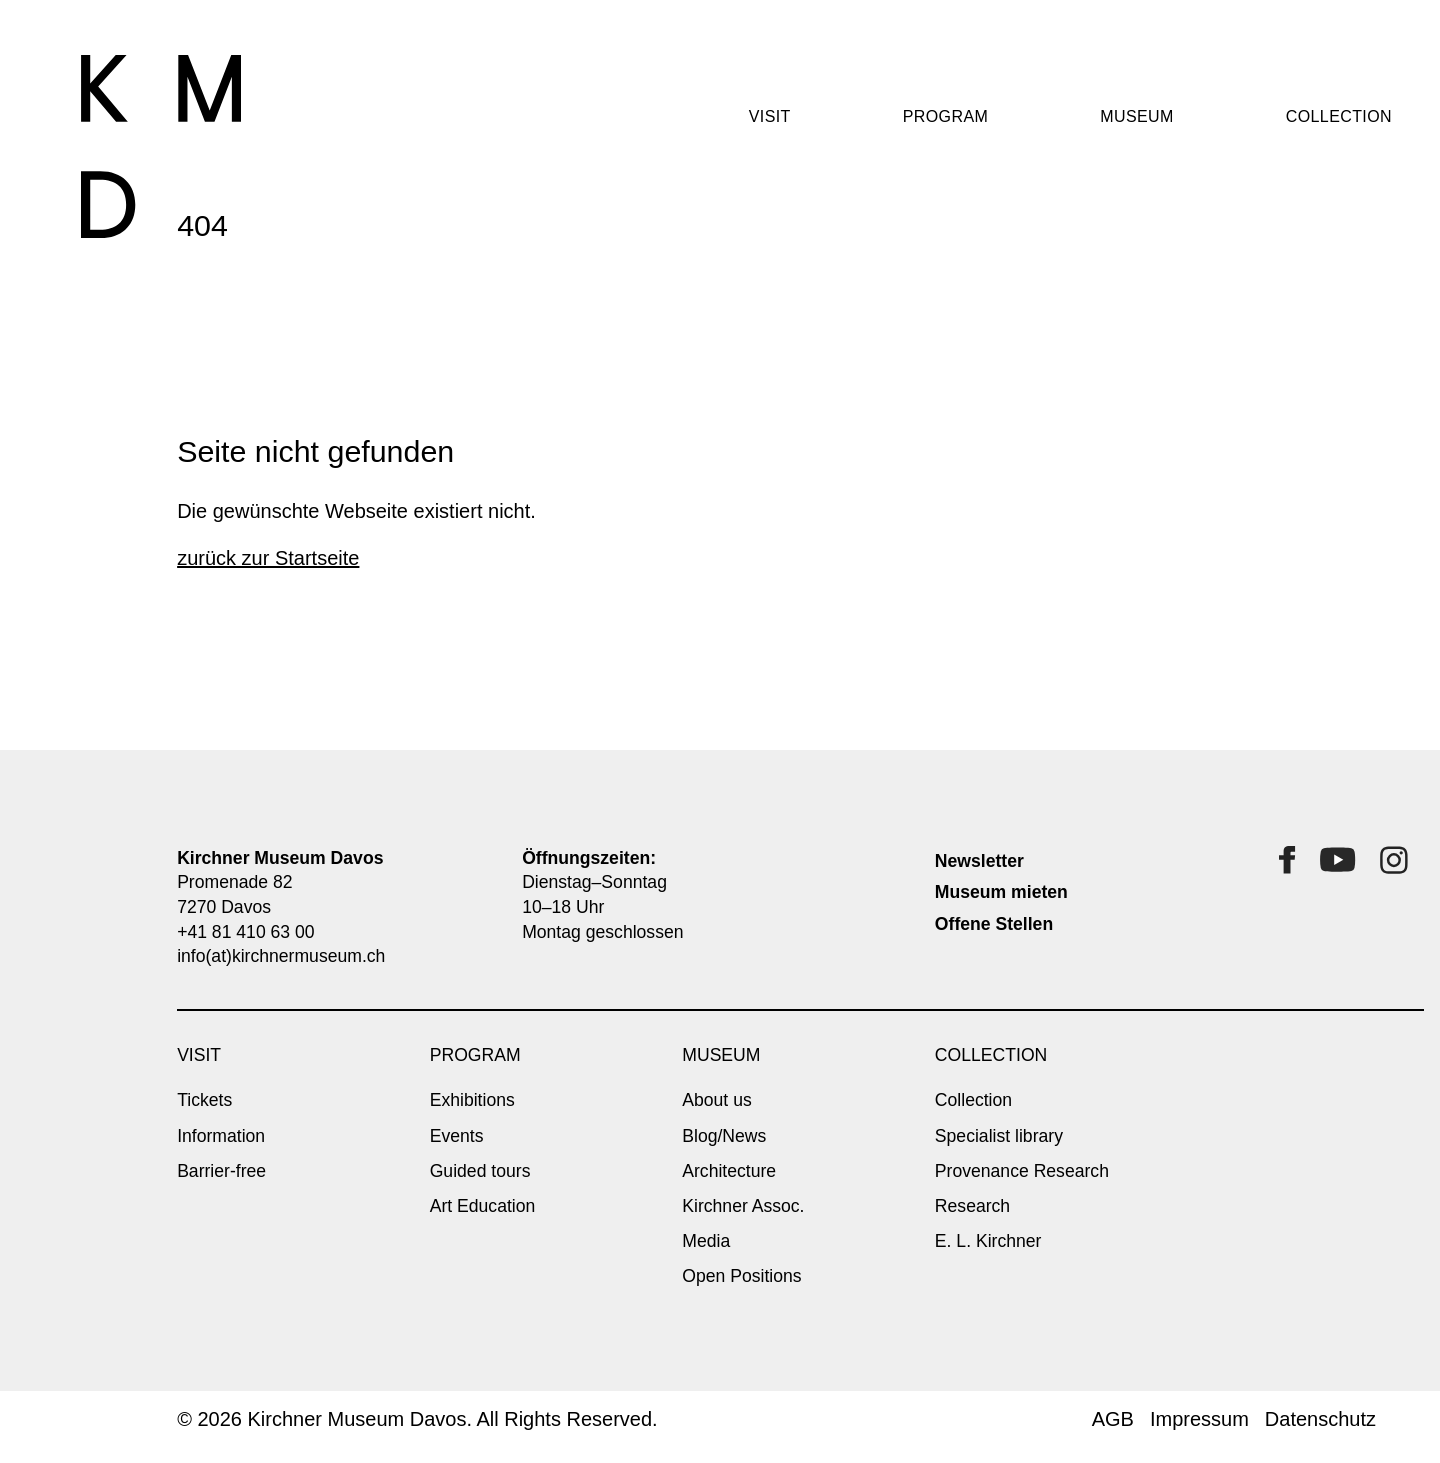 The image size is (1440, 1463). I want to click on Specialist library, so click(999, 1136).